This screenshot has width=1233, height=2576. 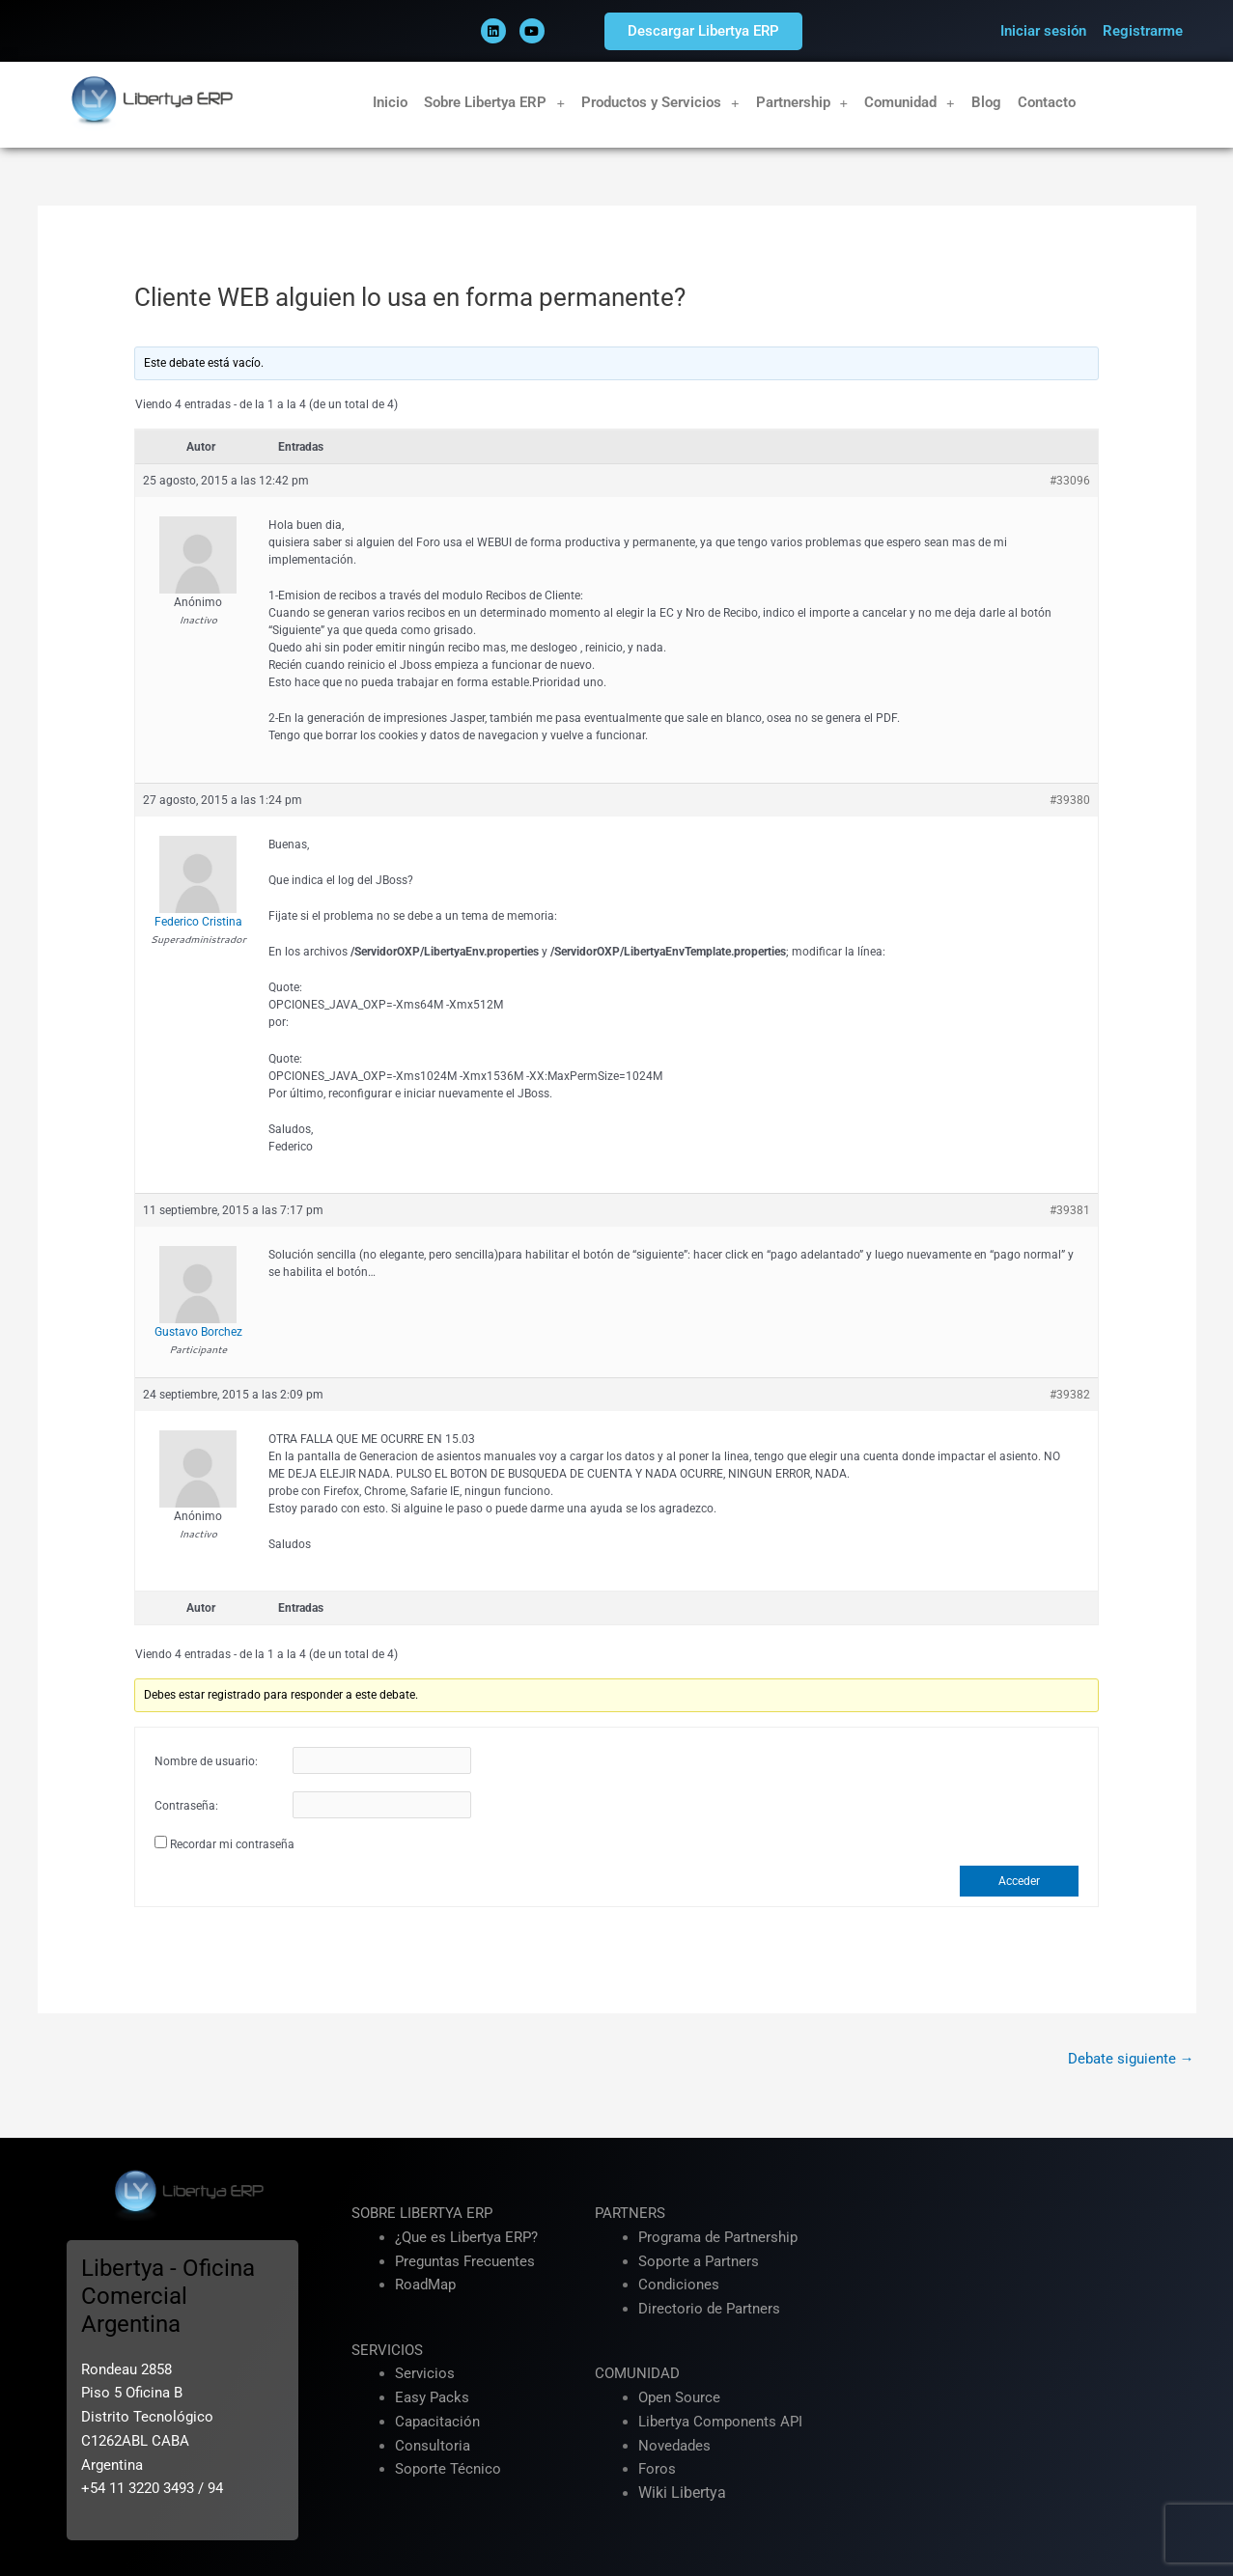 What do you see at coordinates (660, 103) in the screenshot?
I see `Productos y Servicios` at bounding box center [660, 103].